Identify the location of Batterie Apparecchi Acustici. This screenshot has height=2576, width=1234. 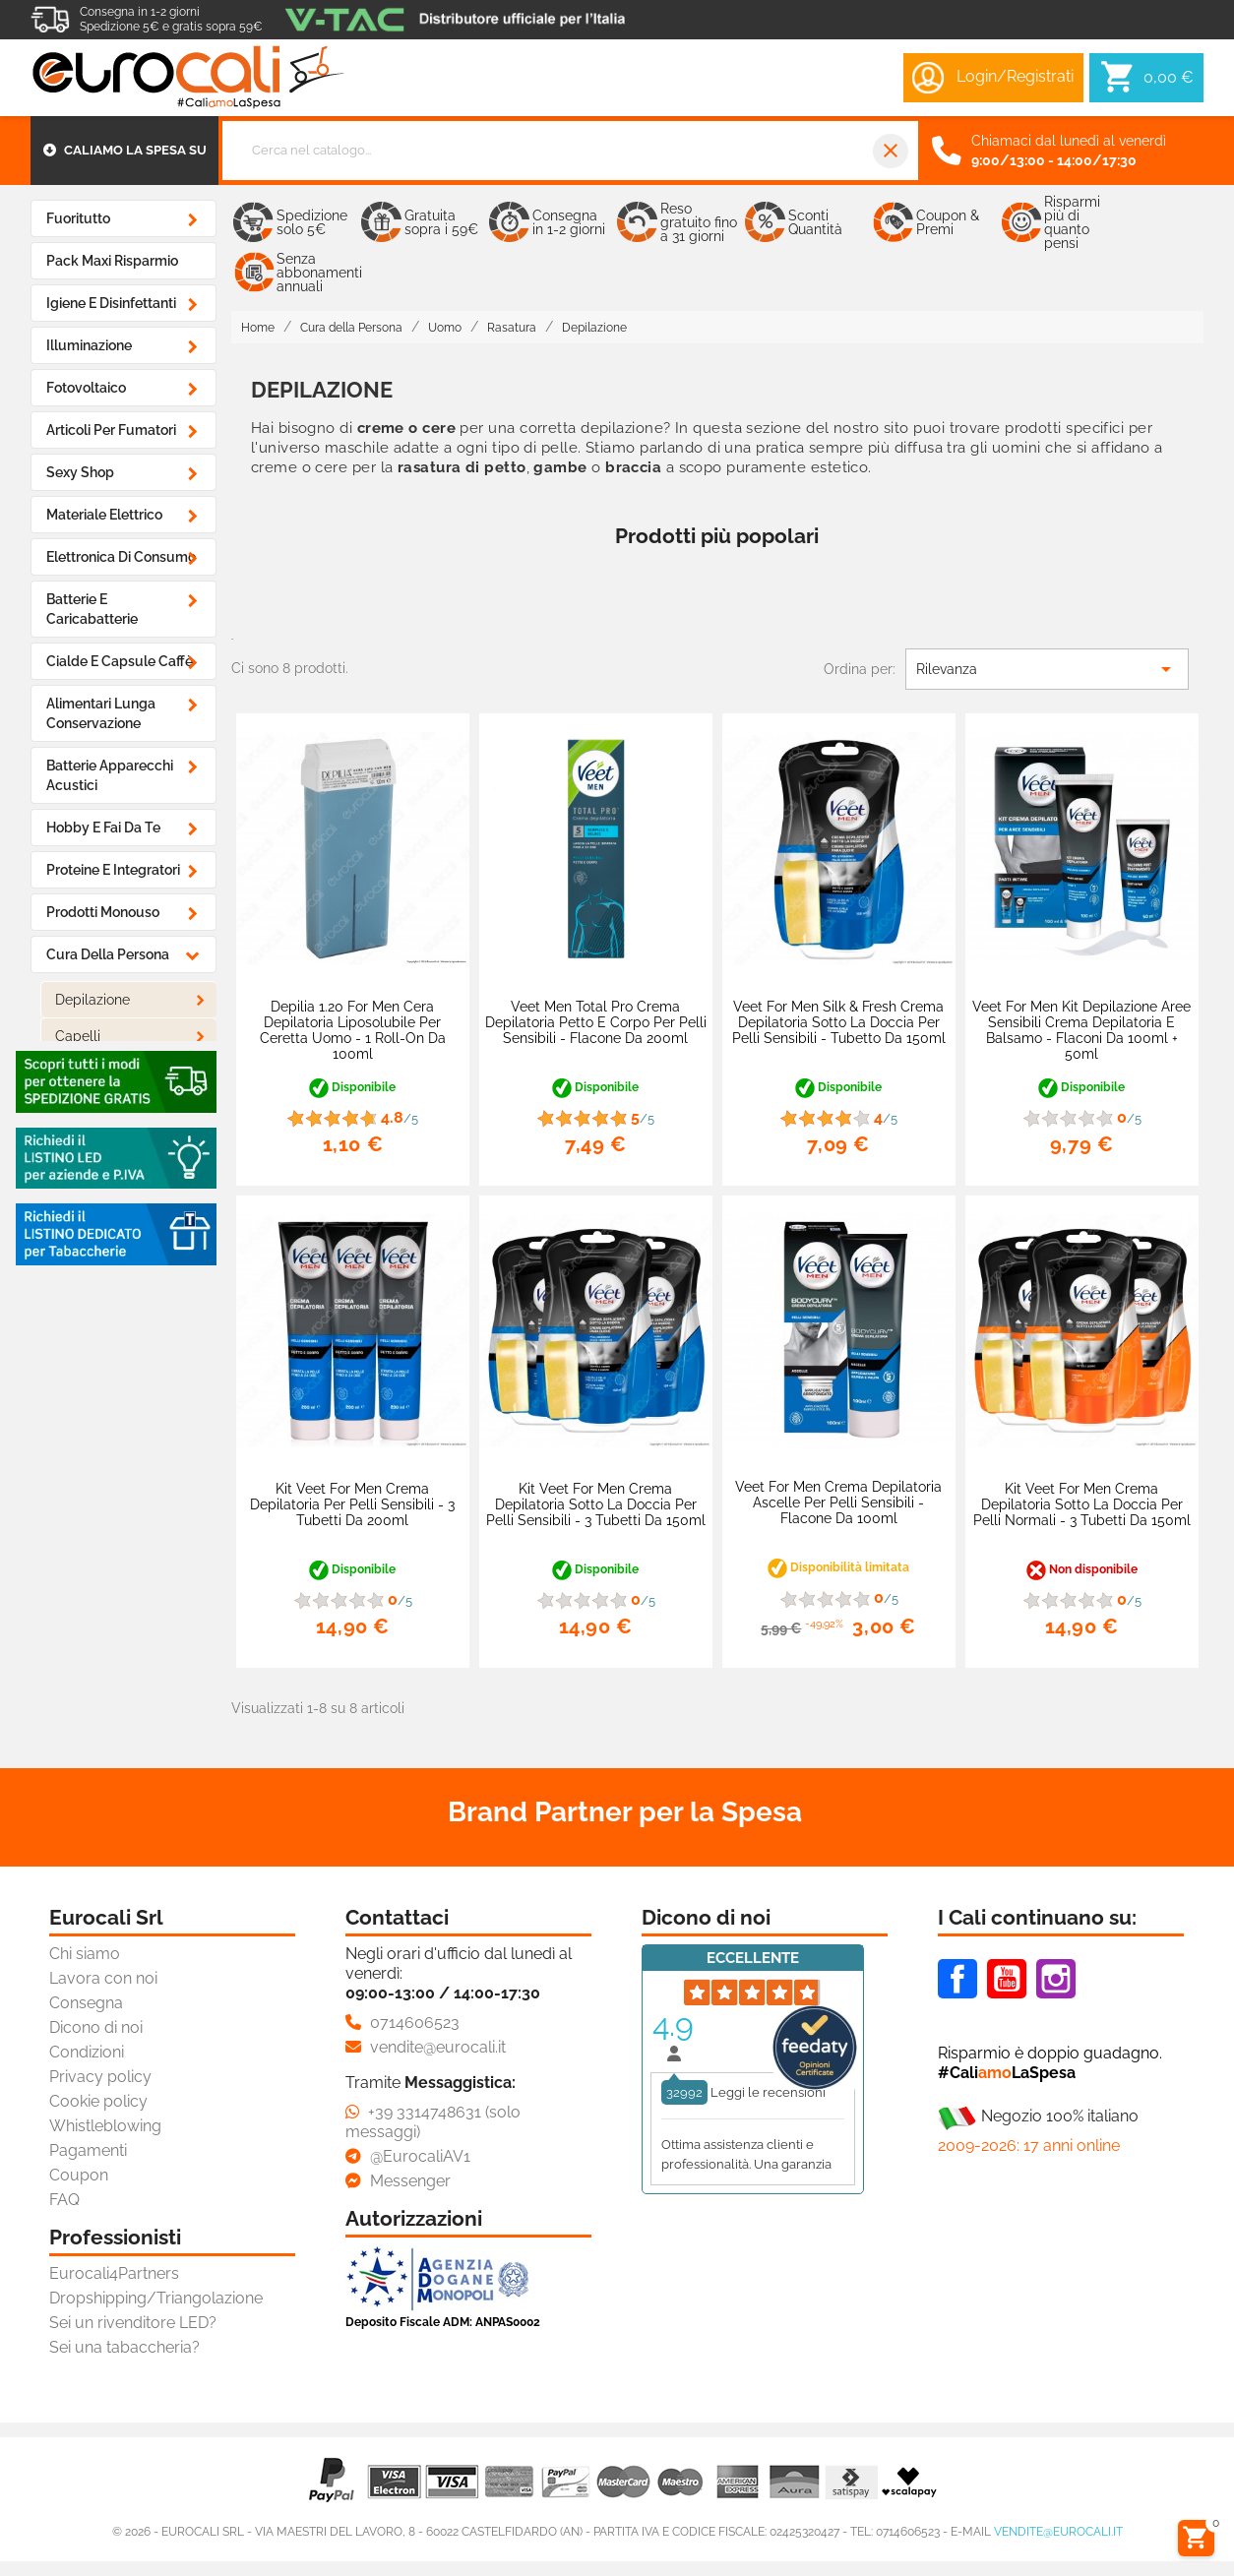
(109, 775).